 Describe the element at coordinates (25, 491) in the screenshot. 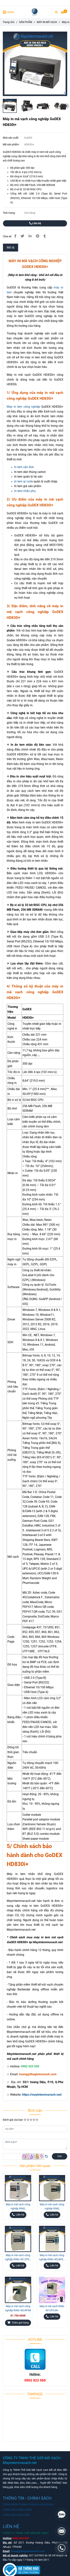

I see `In tem nhãn phụ [Máy in mã vạch công nghiệp GoDEX HD830i+ (8.64inch)]` at that location.